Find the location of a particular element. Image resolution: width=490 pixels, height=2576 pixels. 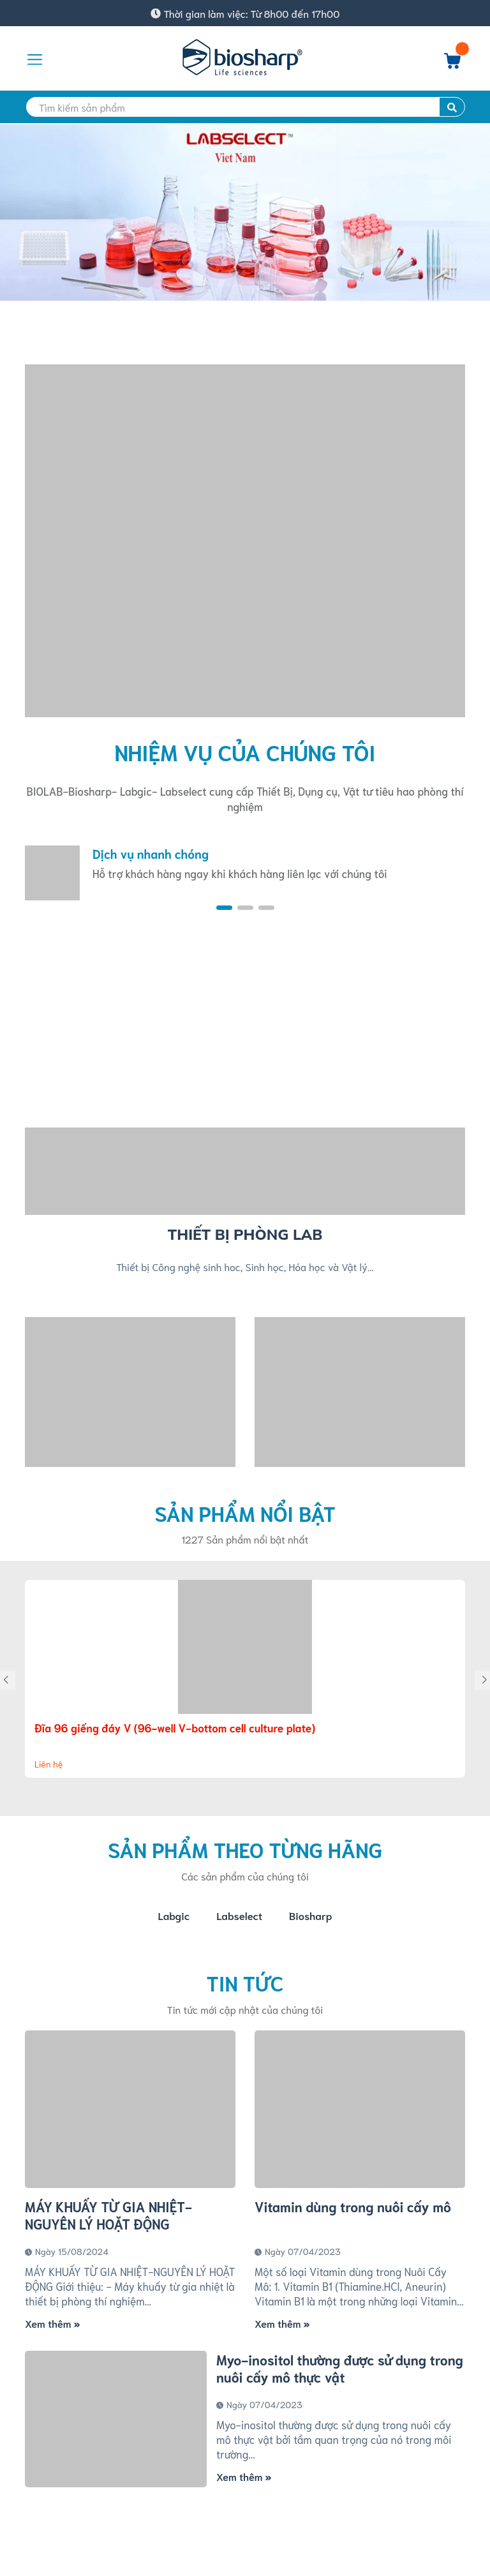

MÁY KHUẤY TỪ GIA NHIỆT-NGUYÊN LÝ HOẶT ĐỘNG is located at coordinates (108, 2217).